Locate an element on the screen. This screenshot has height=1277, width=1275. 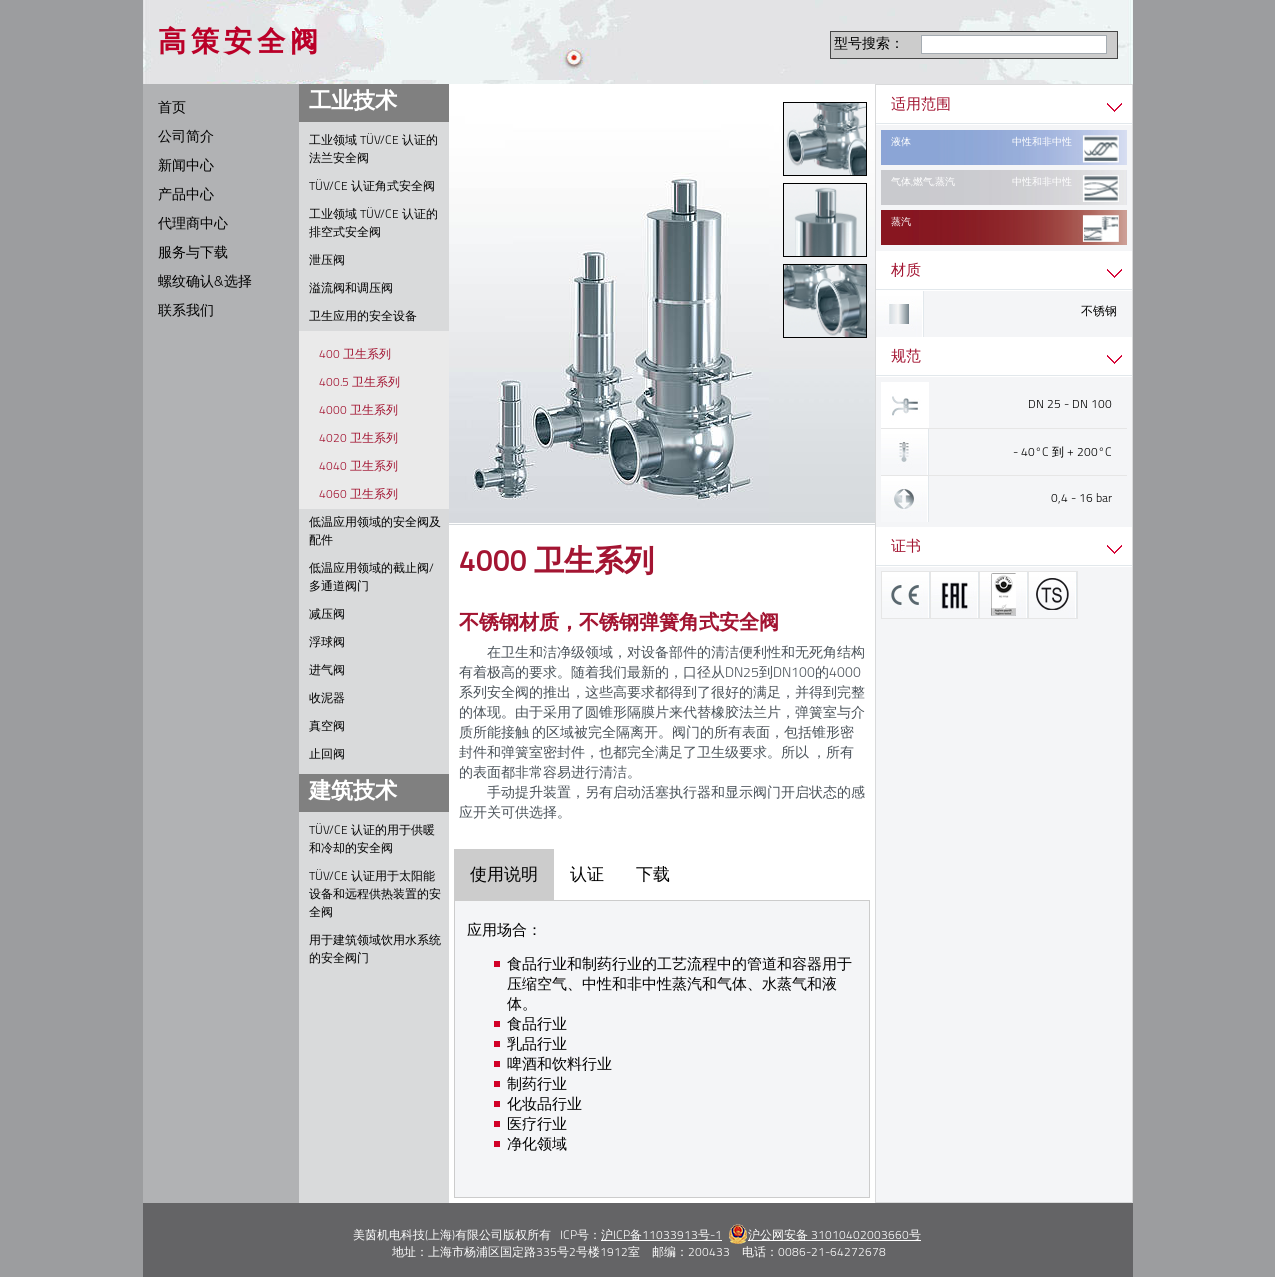
收泥器 is located at coordinates (327, 699).